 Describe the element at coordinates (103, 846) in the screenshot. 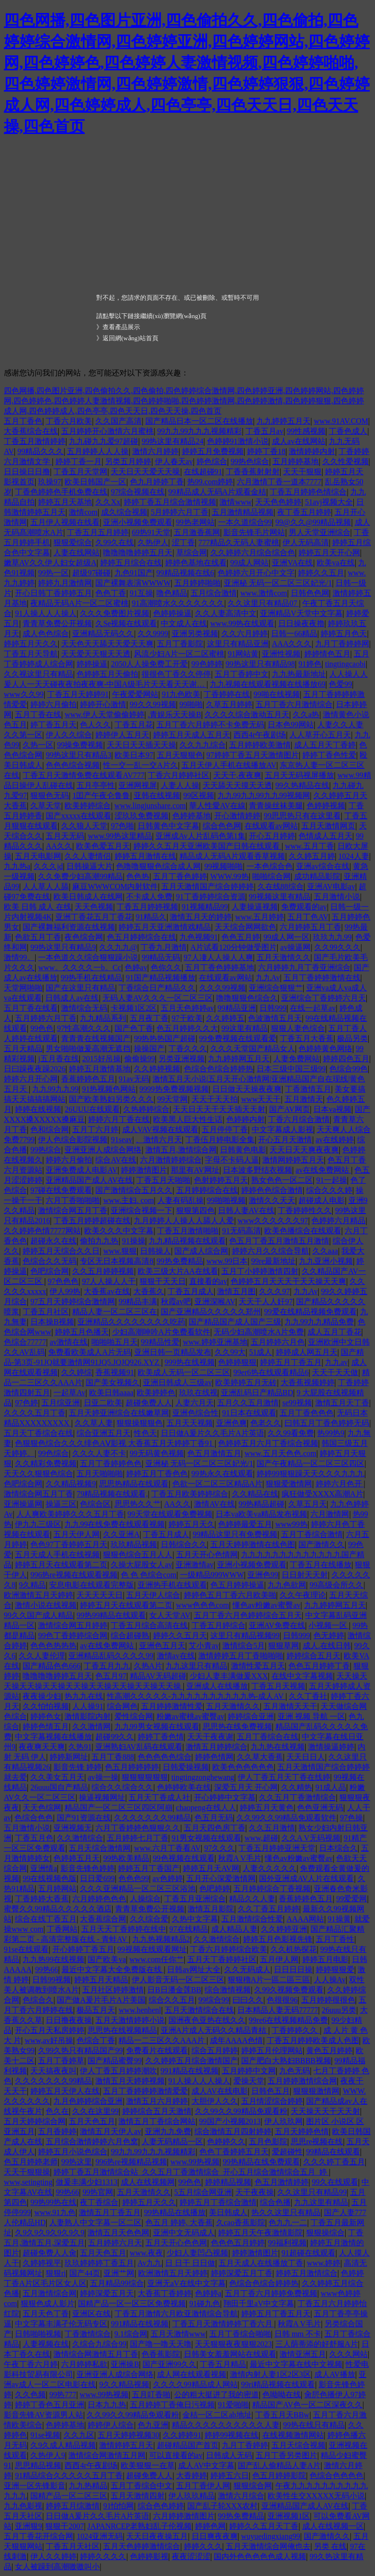

I see `欧美色爱五月天` at that location.